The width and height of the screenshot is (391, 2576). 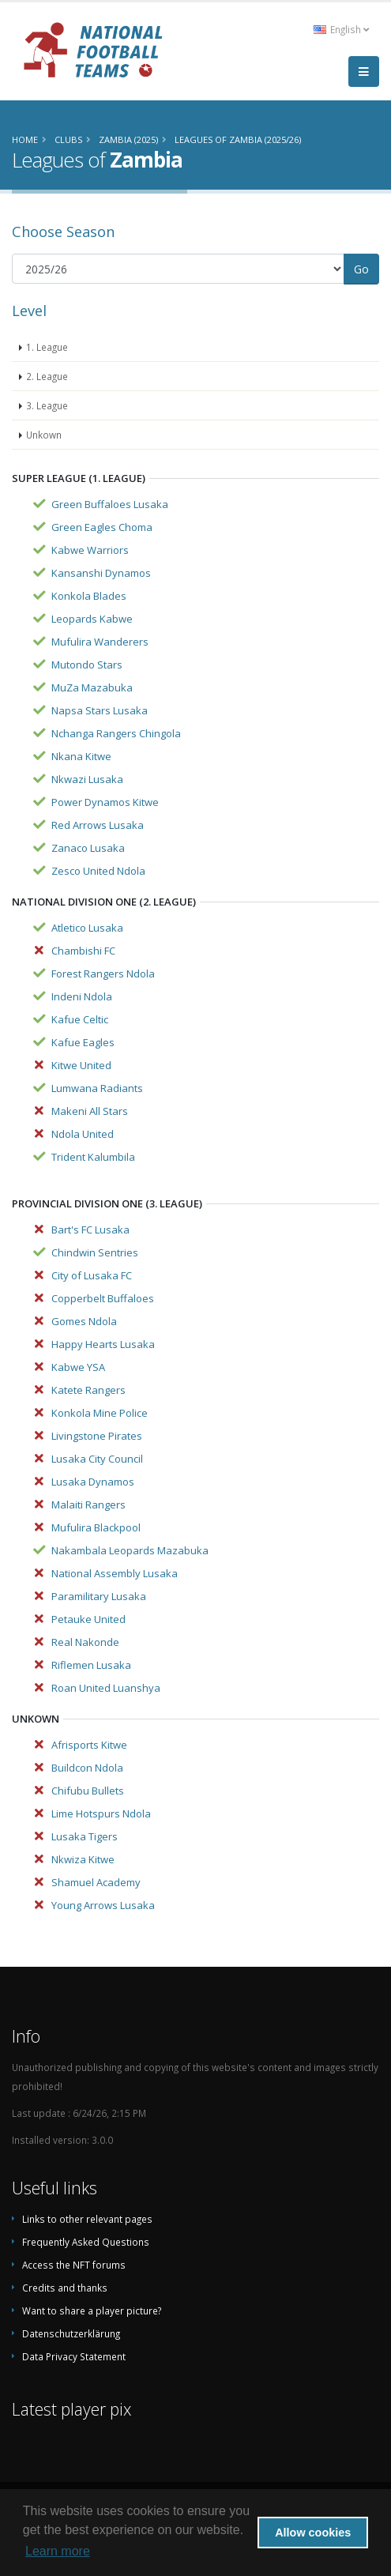 I want to click on Access the NFT forums, so click(x=74, y=2264).